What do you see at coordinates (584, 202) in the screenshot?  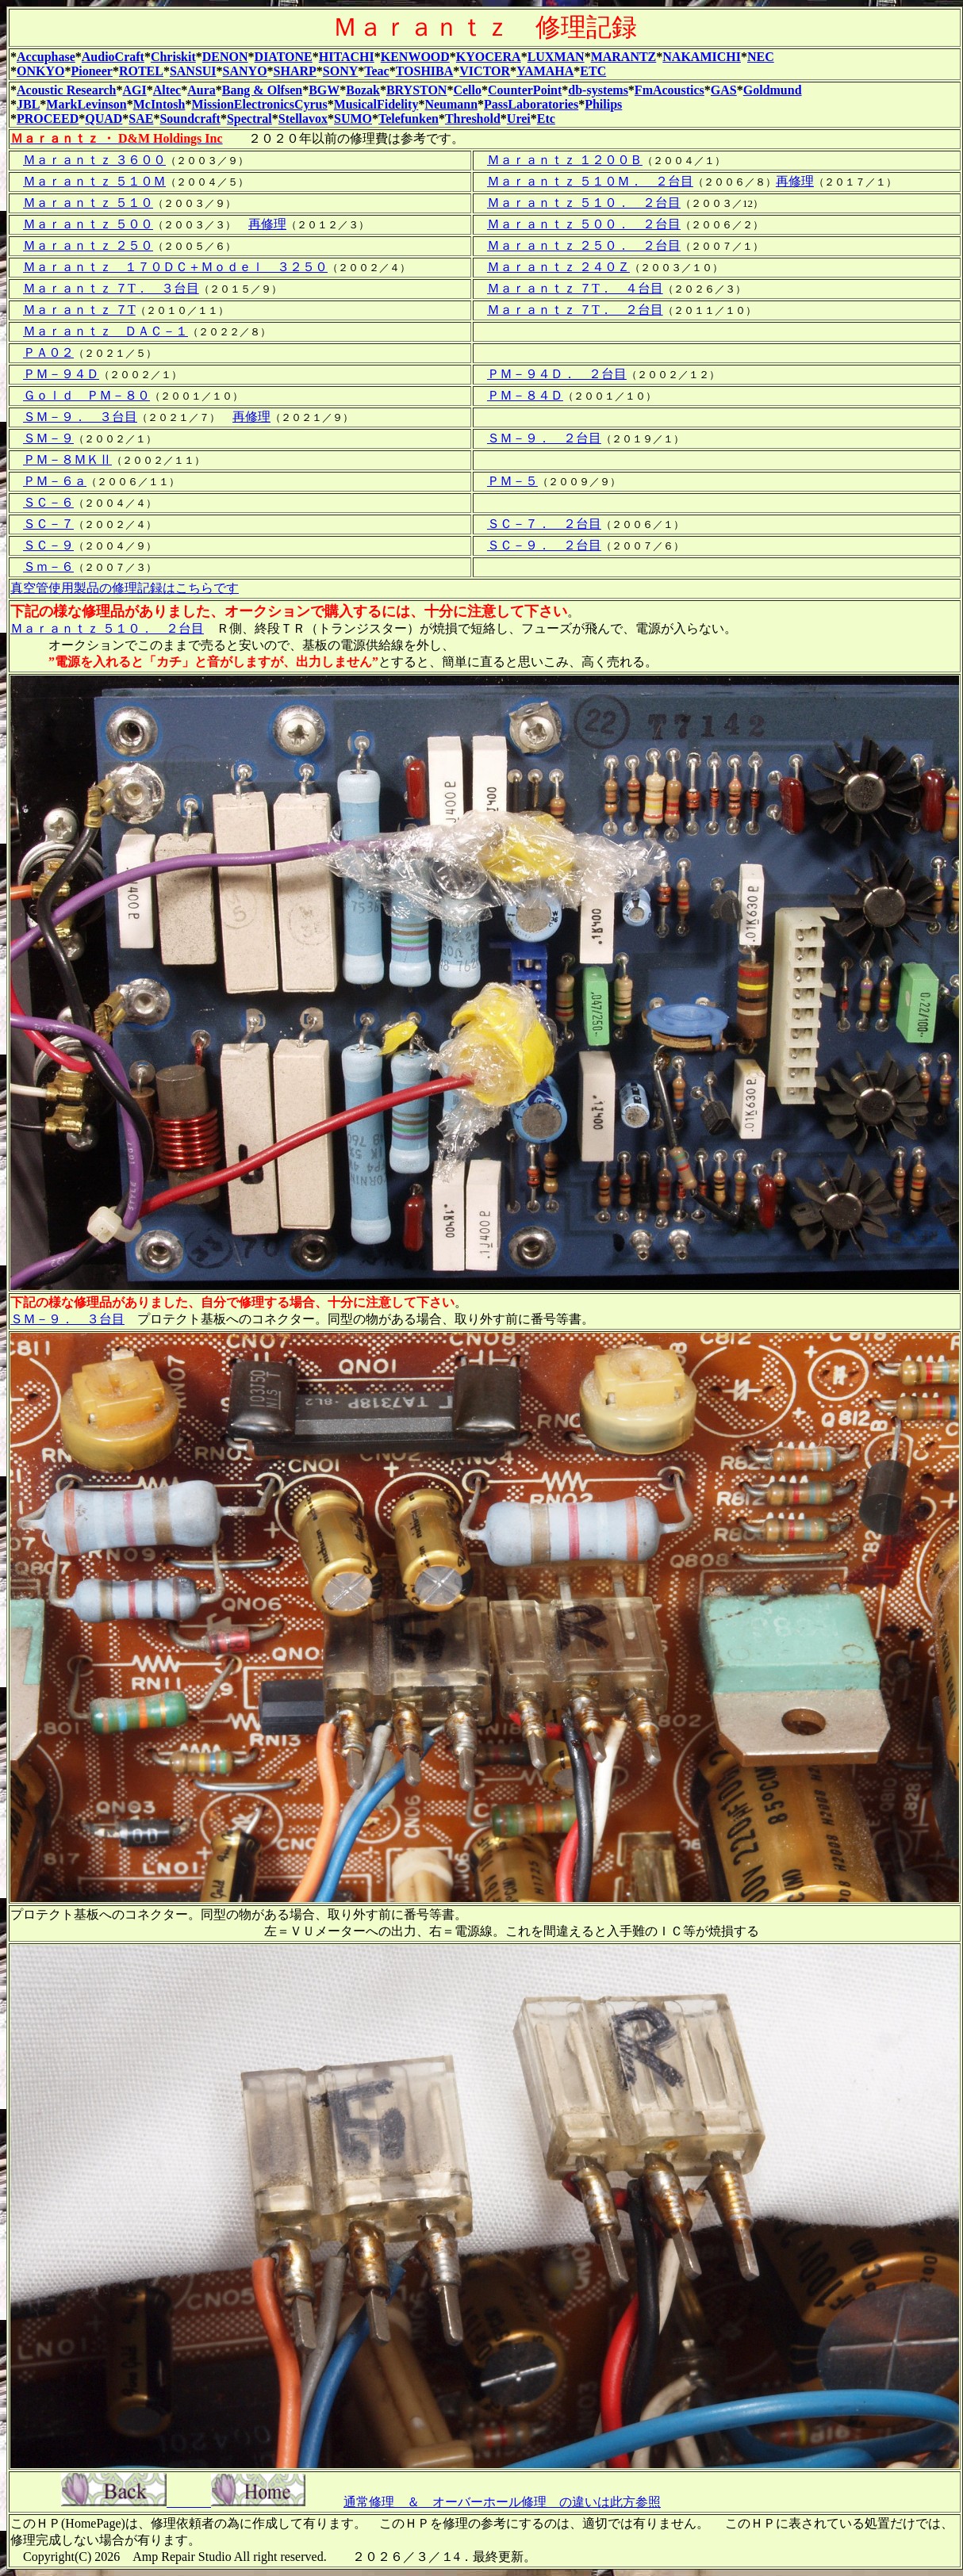 I see `Ｍａｒａｎｔｚ ５１０． ２台目` at bounding box center [584, 202].